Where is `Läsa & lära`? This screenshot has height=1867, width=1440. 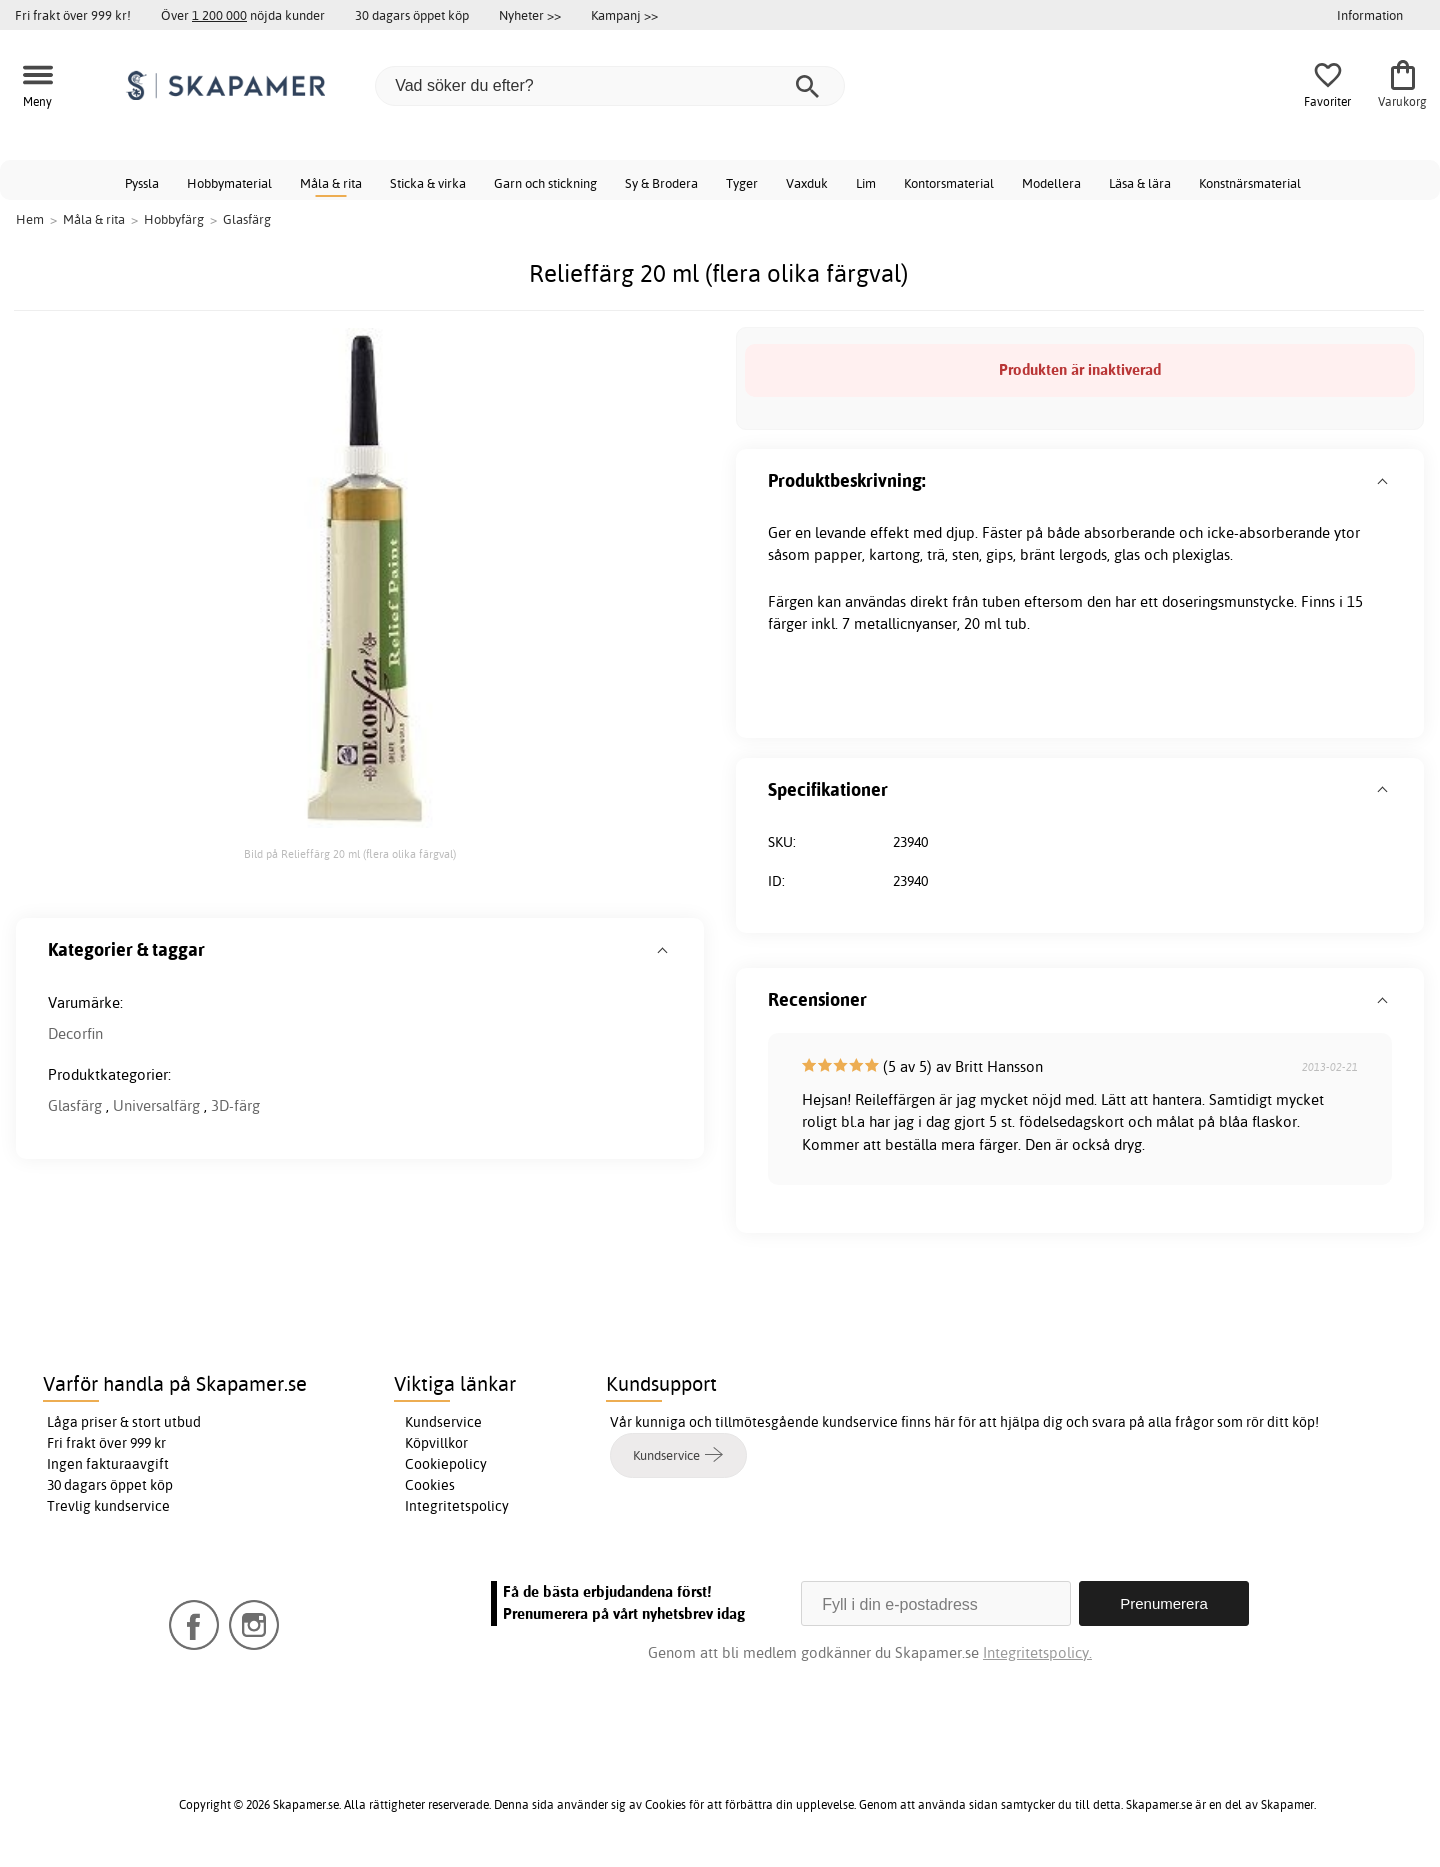 Läsa & lära is located at coordinates (1140, 183).